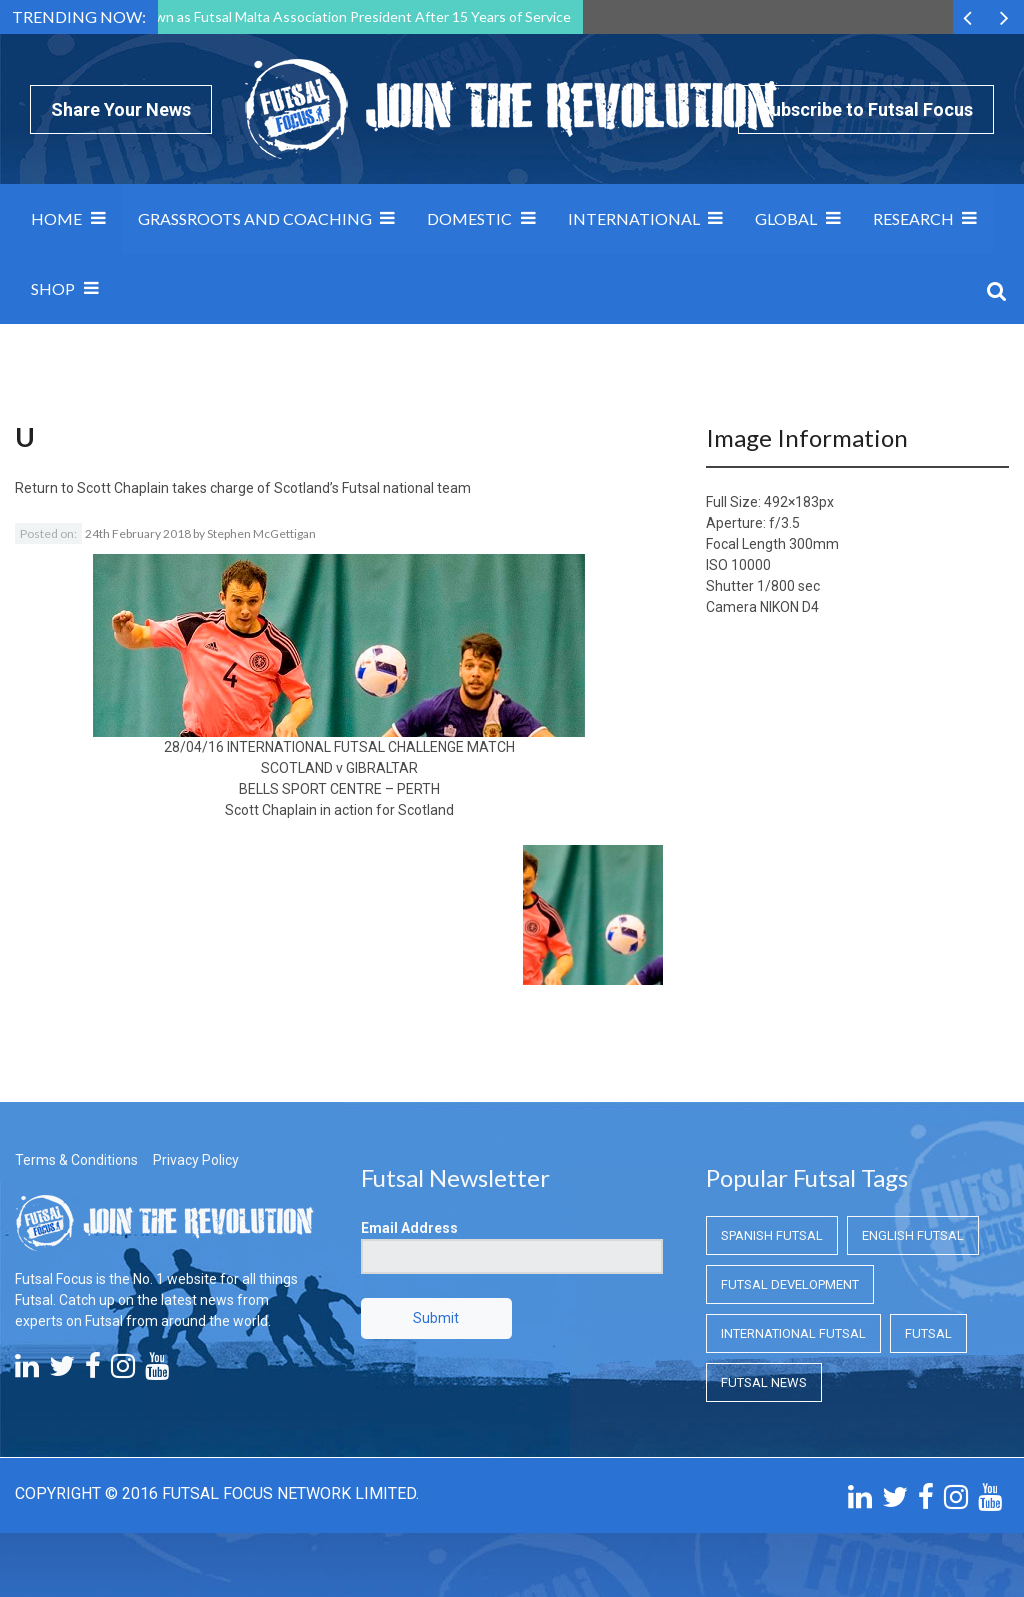  I want to click on Terms & Conditions, so click(76, 1160).